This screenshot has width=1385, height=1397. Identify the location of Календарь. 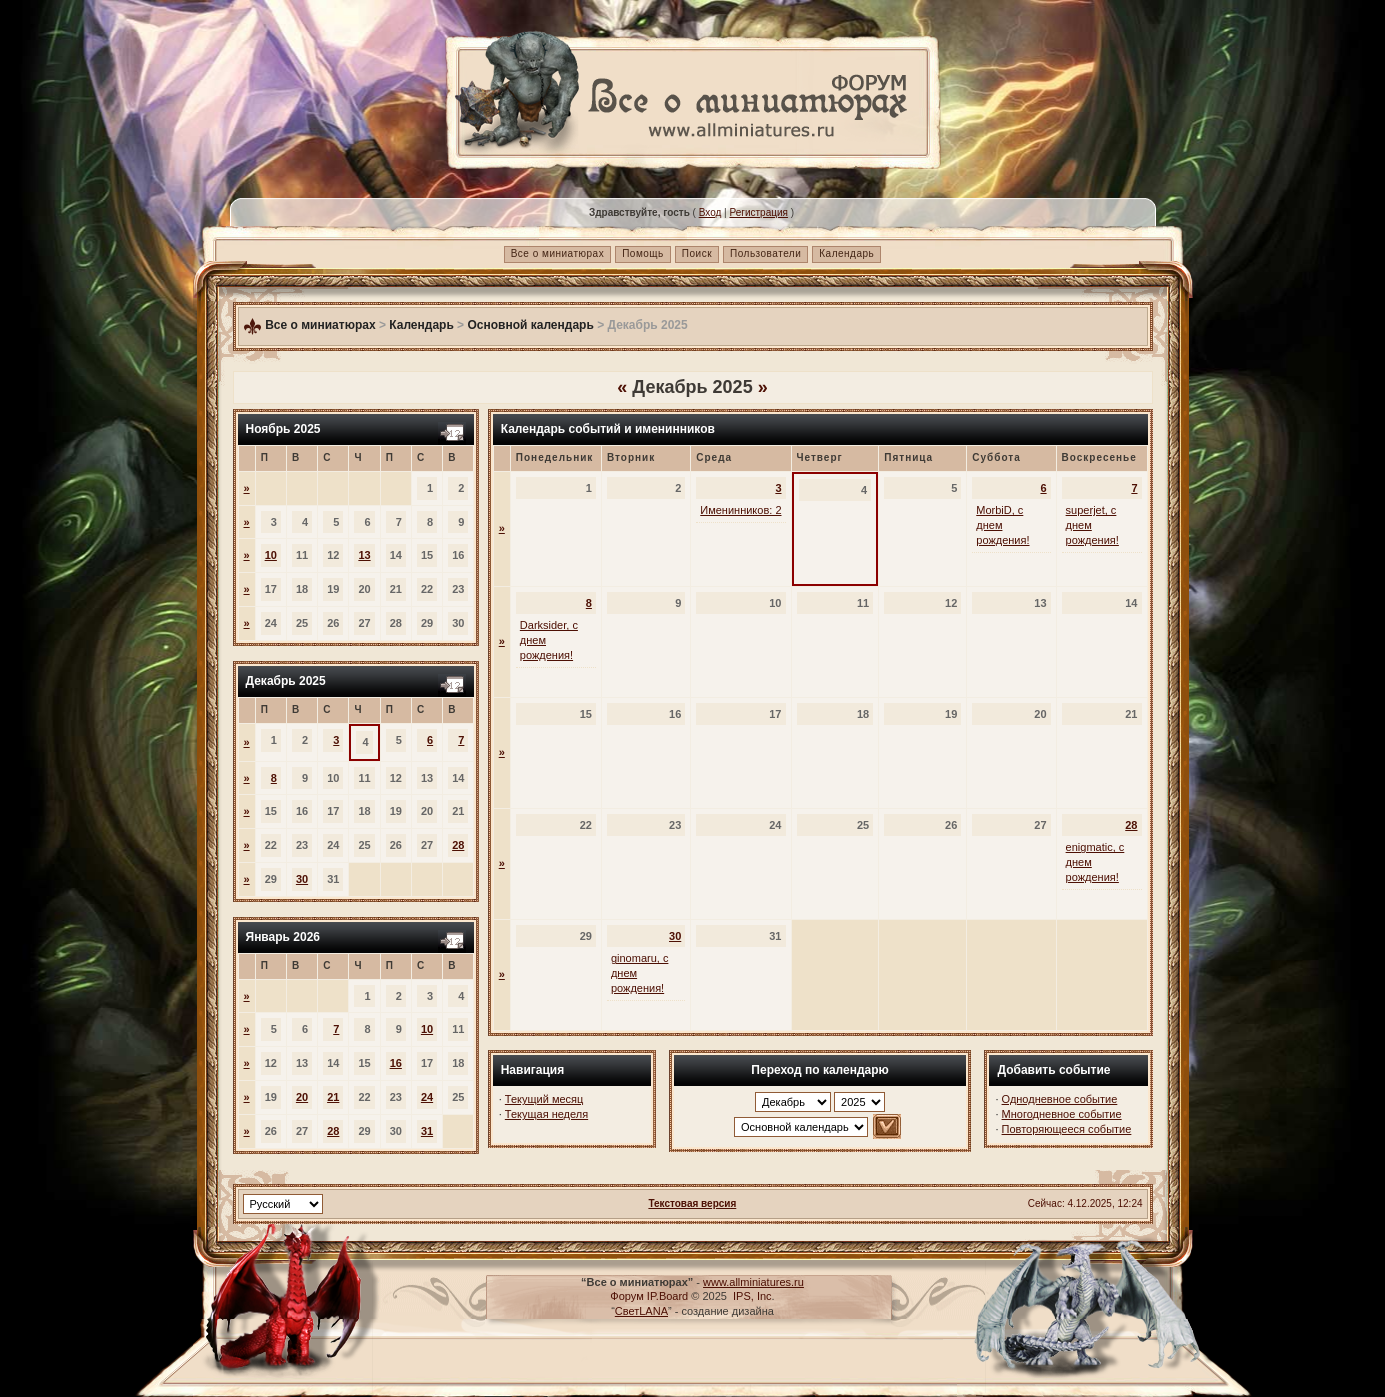
(846, 253).